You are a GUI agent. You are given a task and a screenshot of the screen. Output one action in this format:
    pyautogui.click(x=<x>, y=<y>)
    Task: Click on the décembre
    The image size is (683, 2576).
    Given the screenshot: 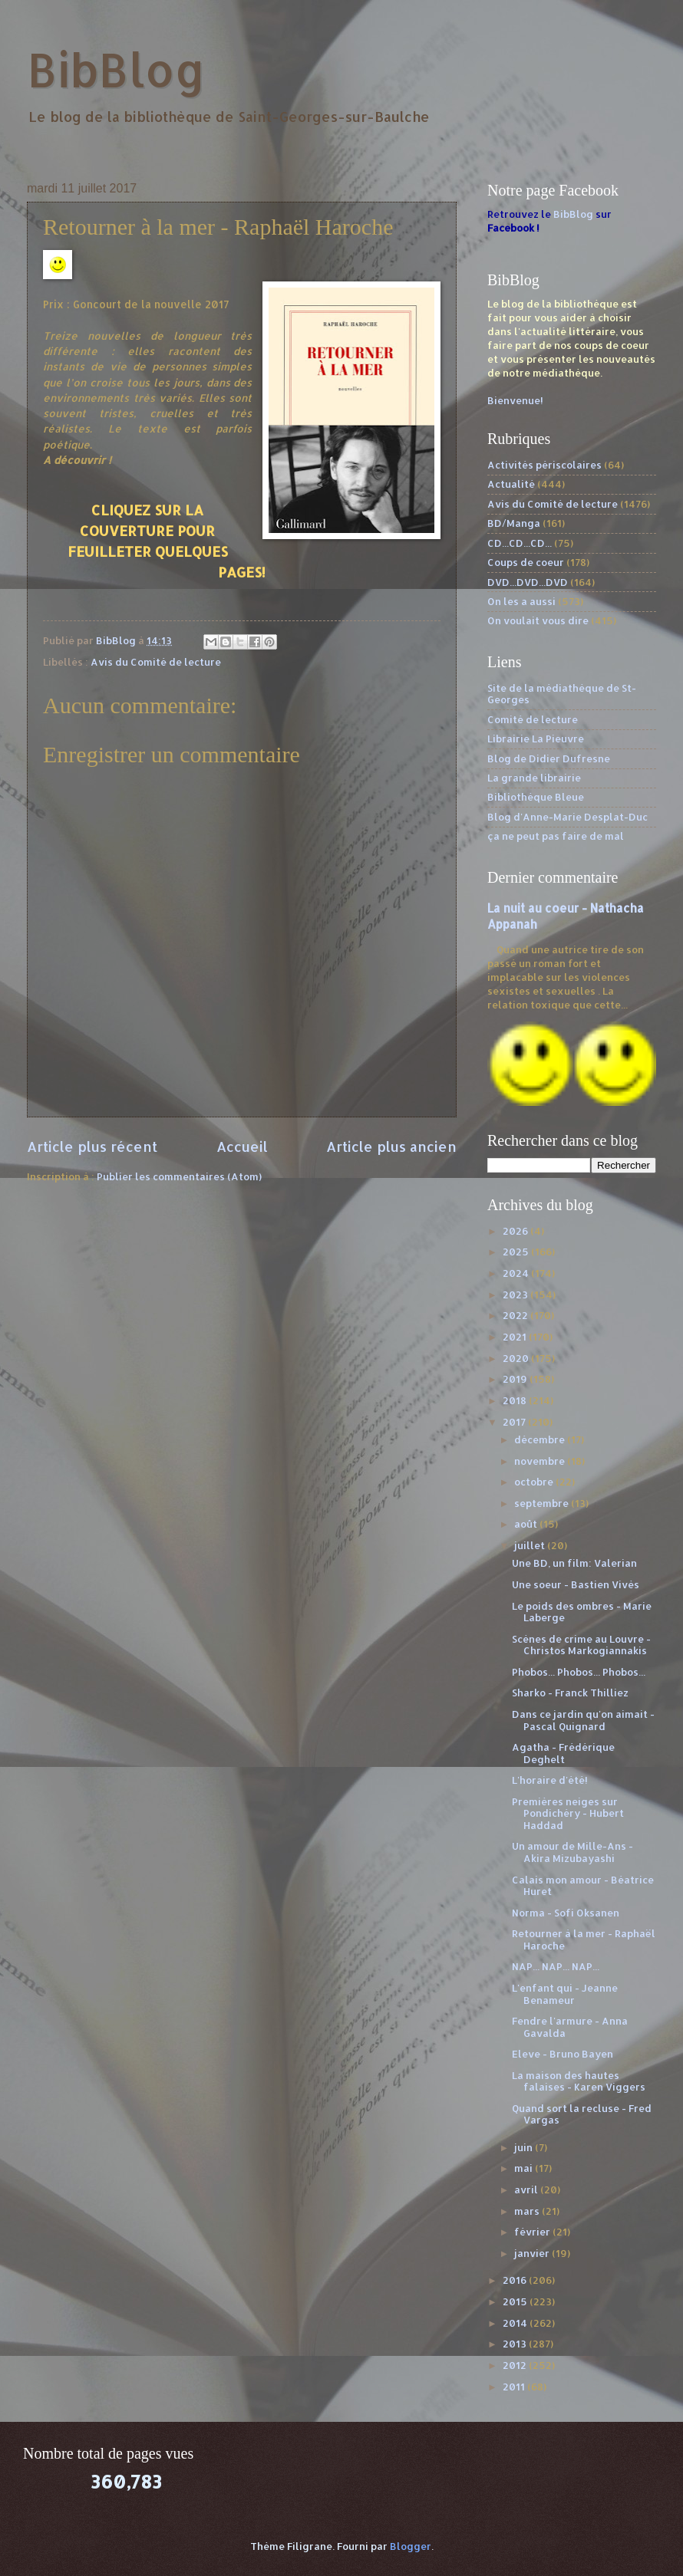 What is the action you would take?
    pyautogui.click(x=540, y=1439)
    